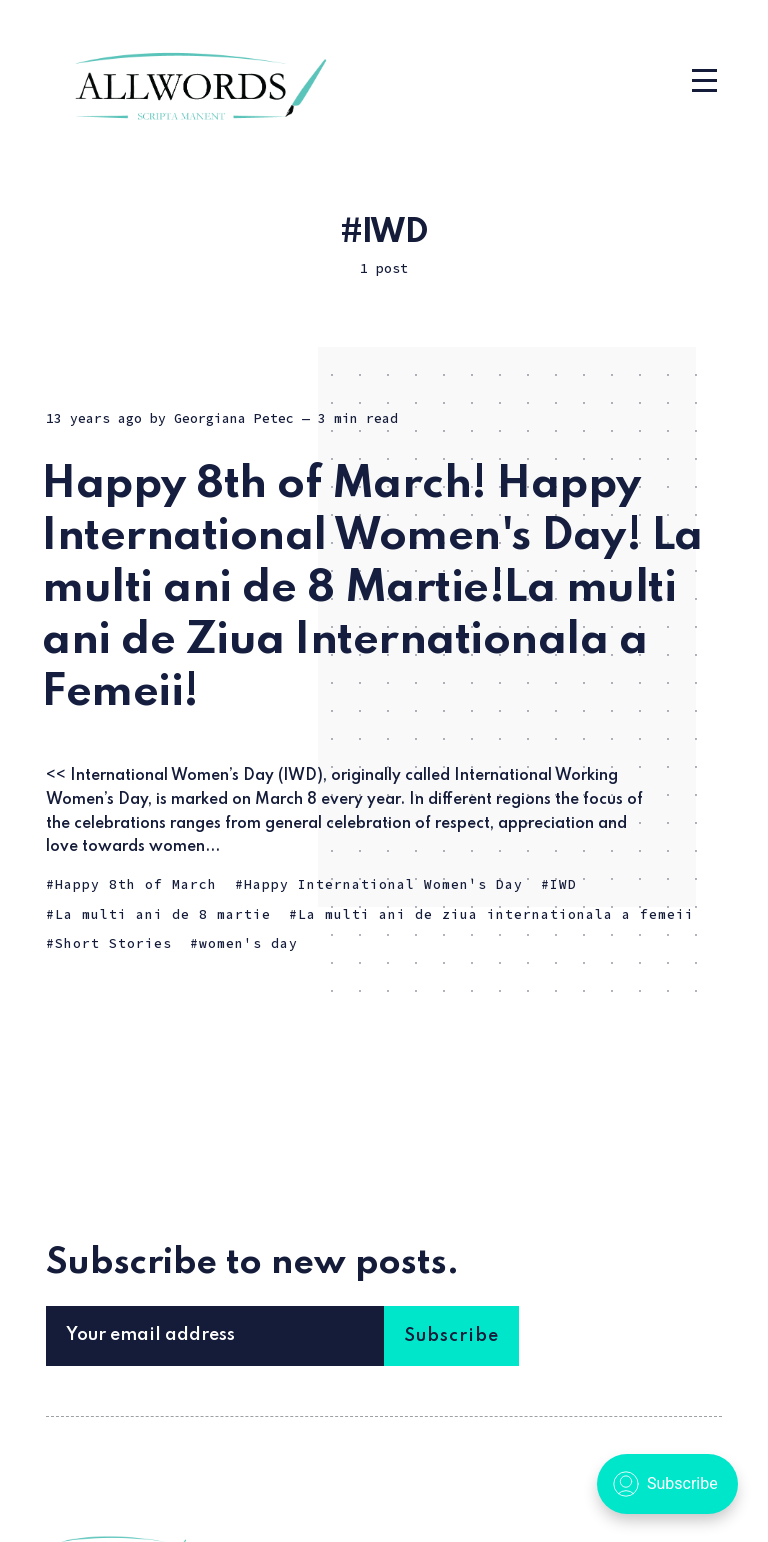 This screenshot has width=768, height=1542. What do you see at coordinates (234, 418) in the screenshot?
I see `Georgiana Petec` at bounding box center [234, 418].